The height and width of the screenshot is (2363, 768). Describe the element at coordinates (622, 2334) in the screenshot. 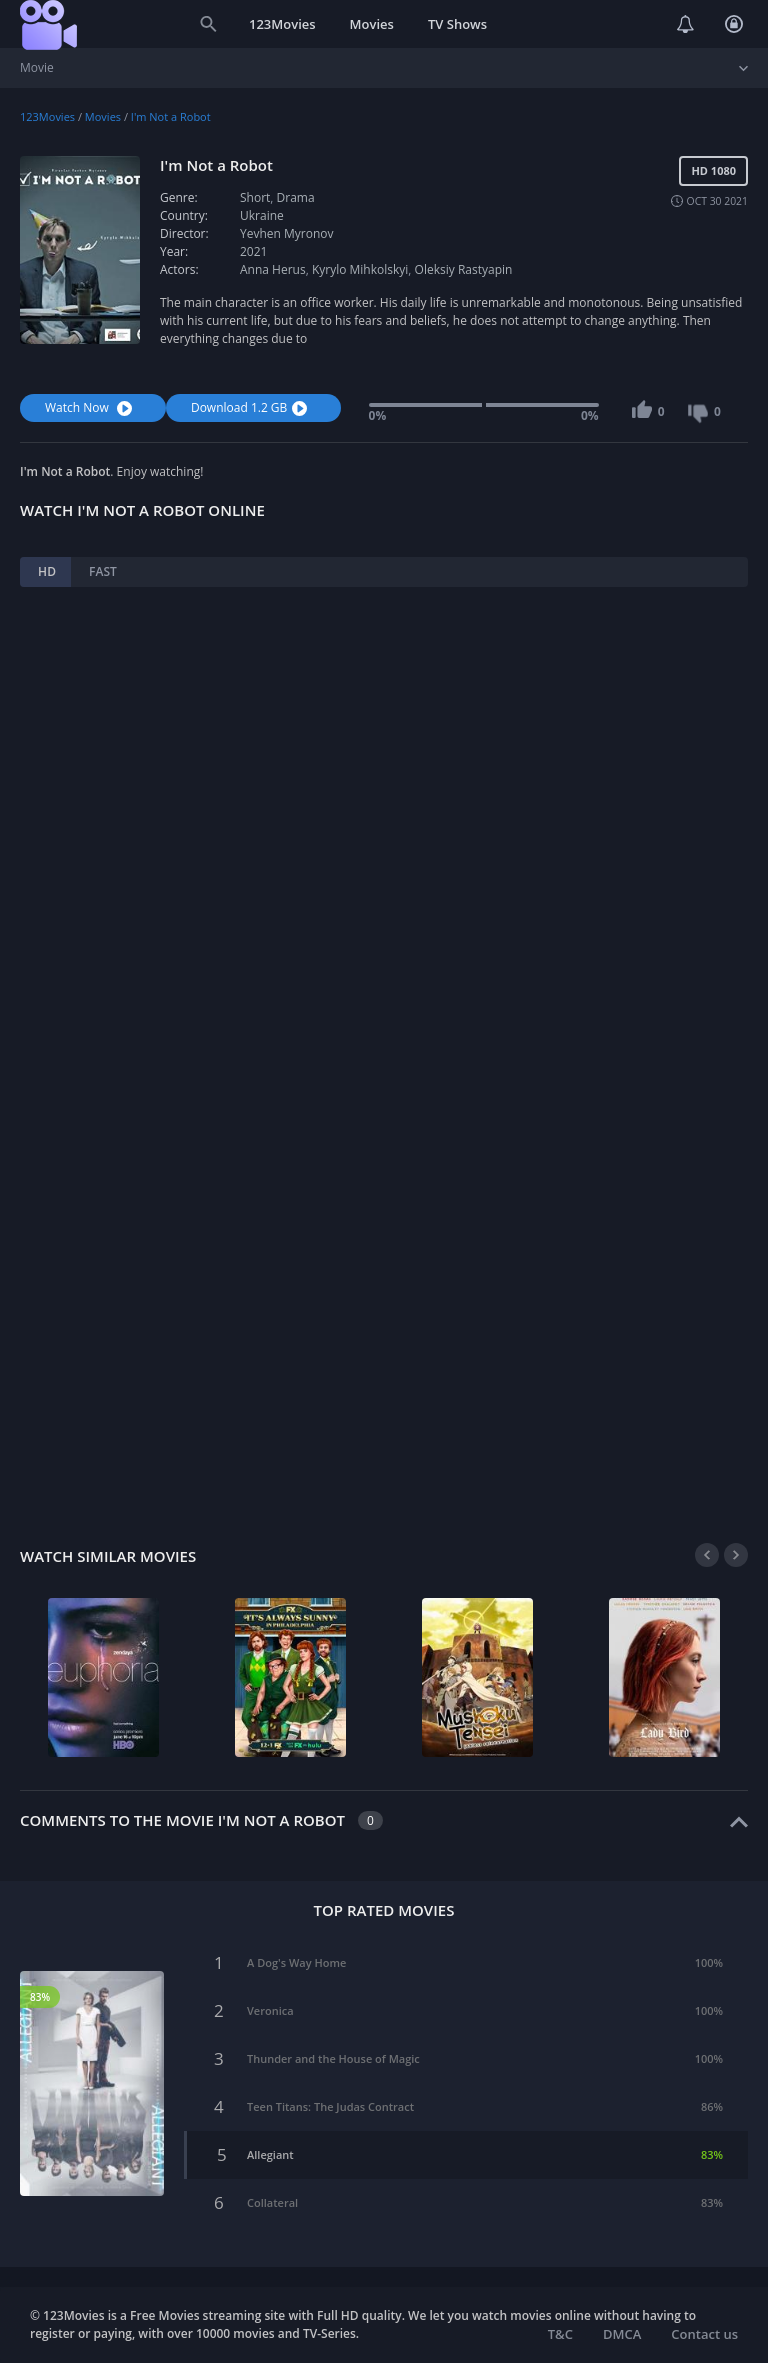

I see `DMCA` at that location.